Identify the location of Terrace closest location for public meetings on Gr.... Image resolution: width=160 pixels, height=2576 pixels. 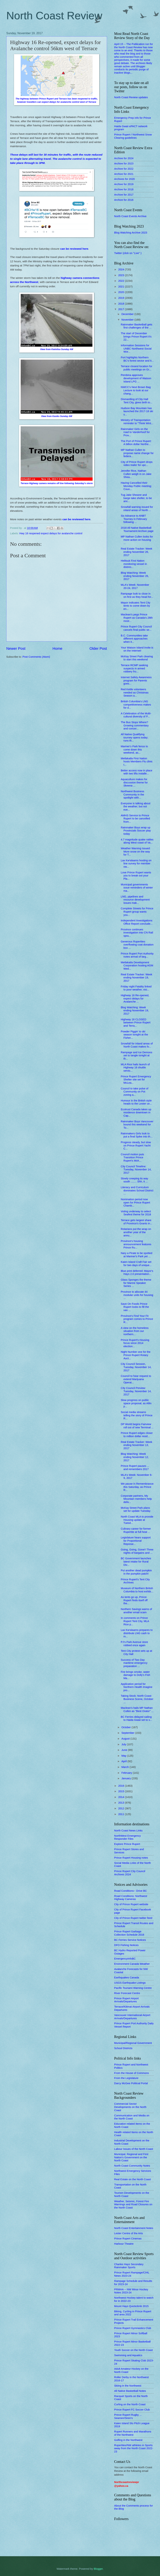
(136, 368).